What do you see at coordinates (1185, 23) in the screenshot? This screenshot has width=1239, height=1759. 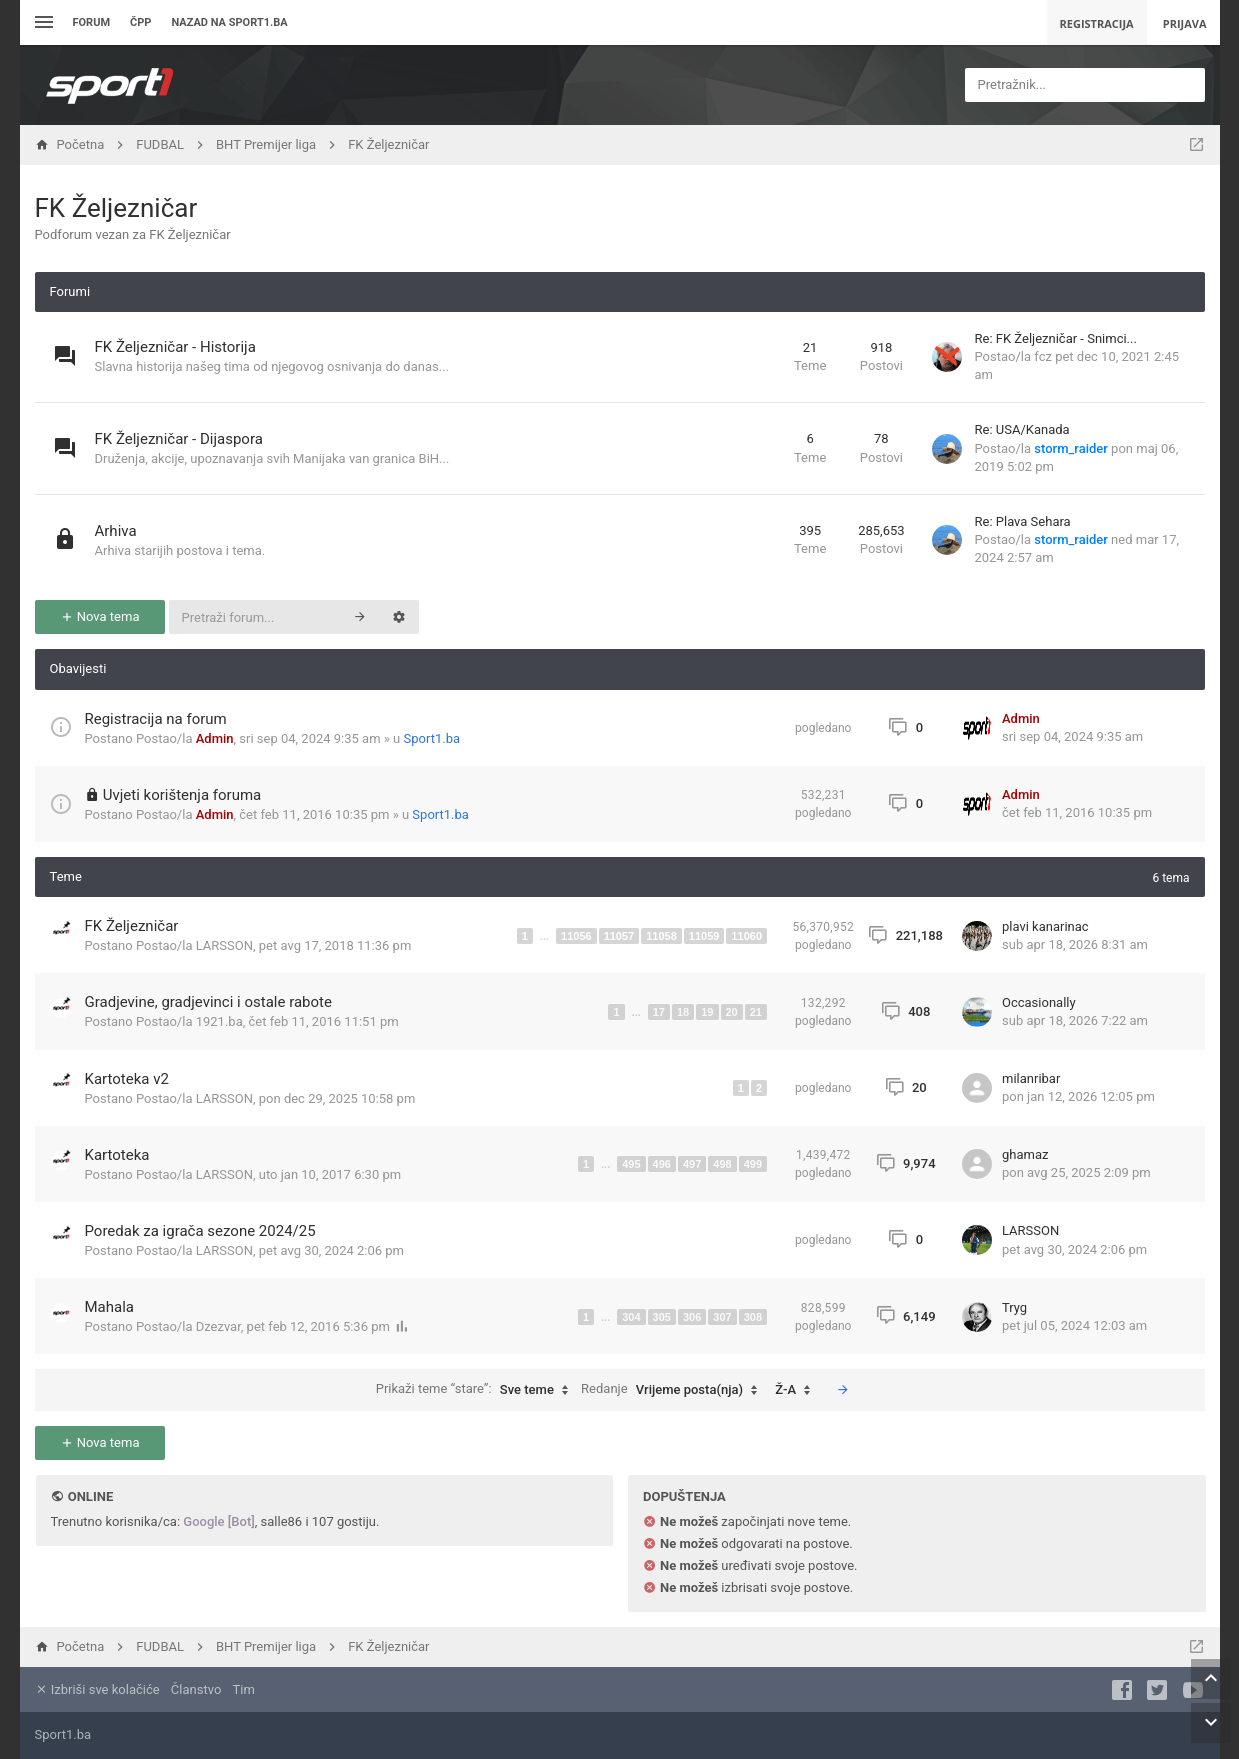 I see `Prijava [menuitem]` at bounding box center [1185, 23].